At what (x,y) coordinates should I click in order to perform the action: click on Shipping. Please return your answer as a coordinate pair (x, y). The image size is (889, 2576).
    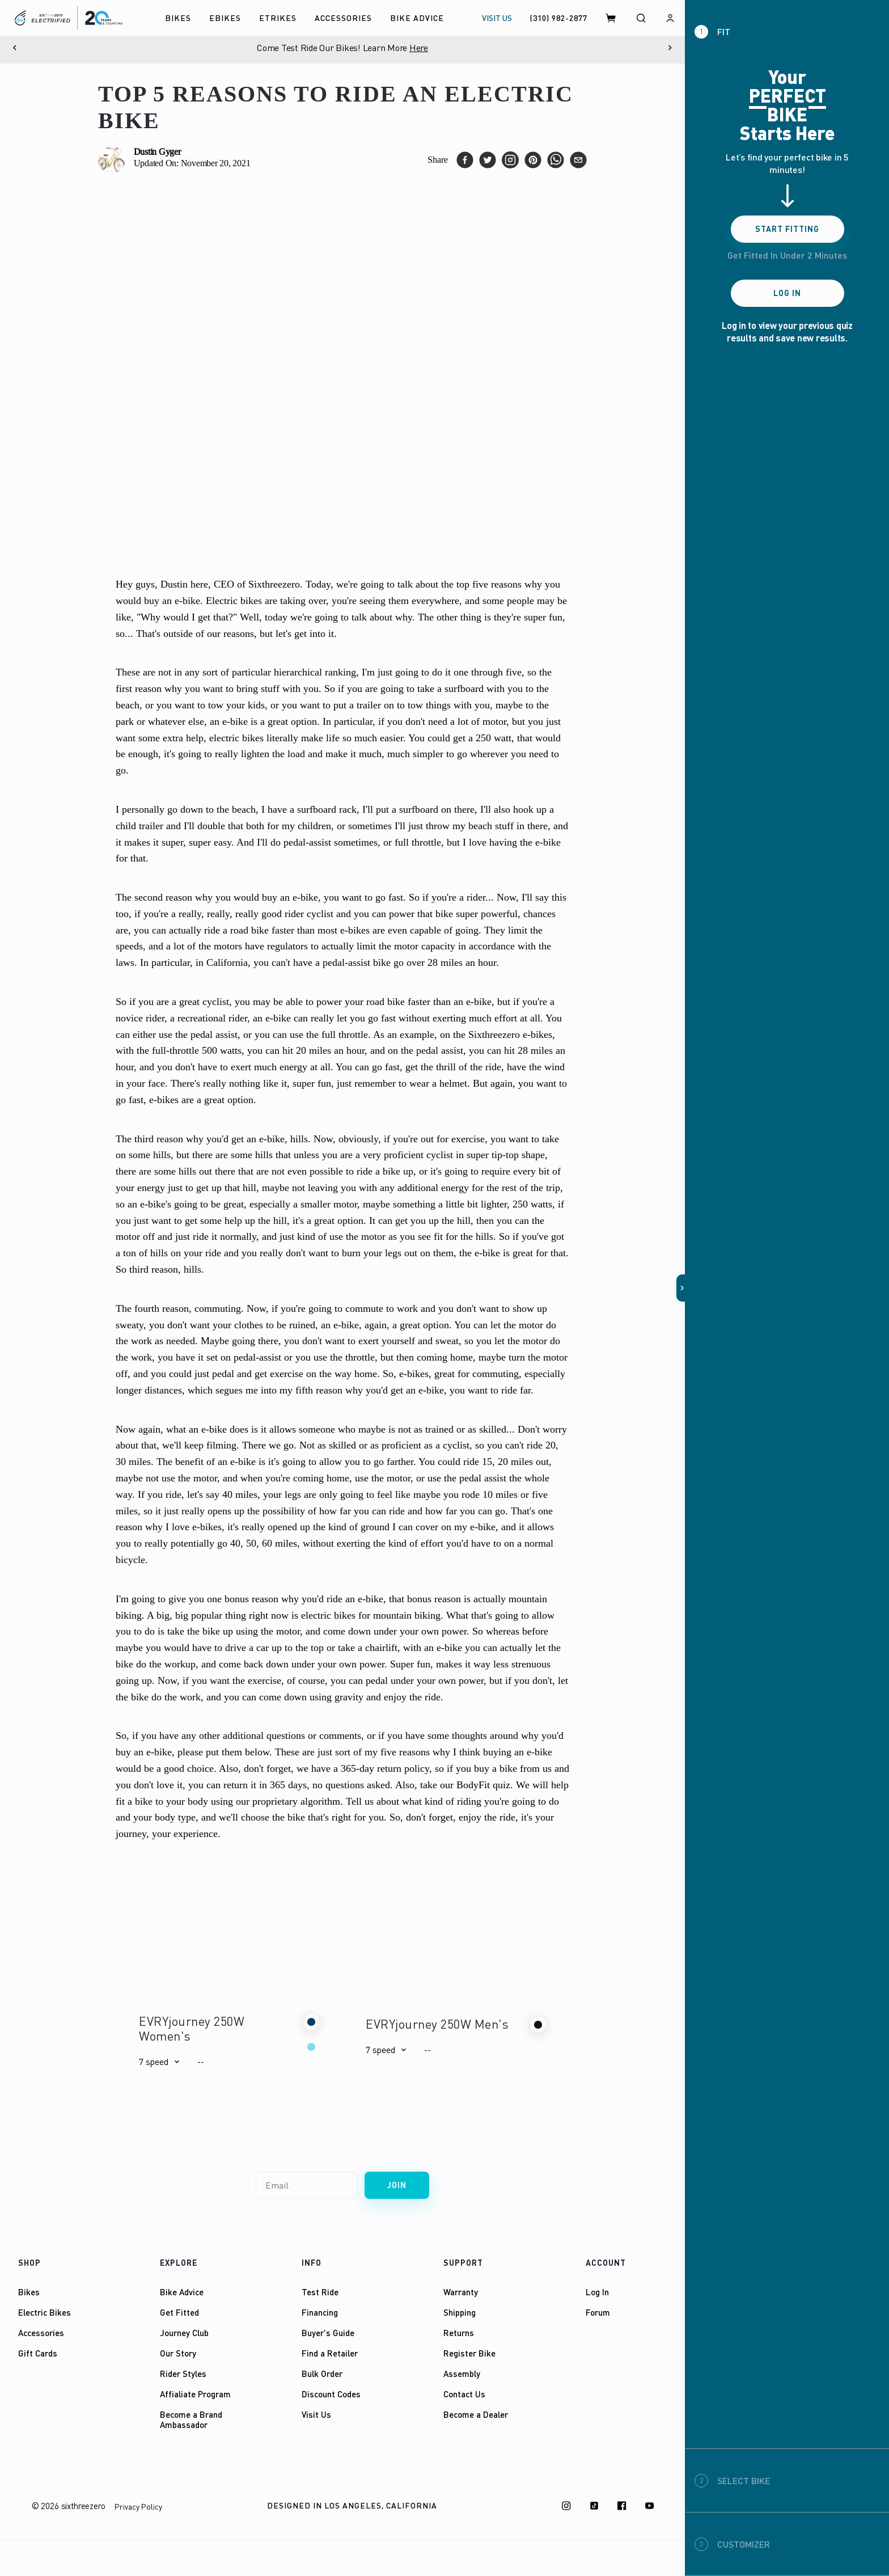
    Looking at the image, I should click on (459, 2312).